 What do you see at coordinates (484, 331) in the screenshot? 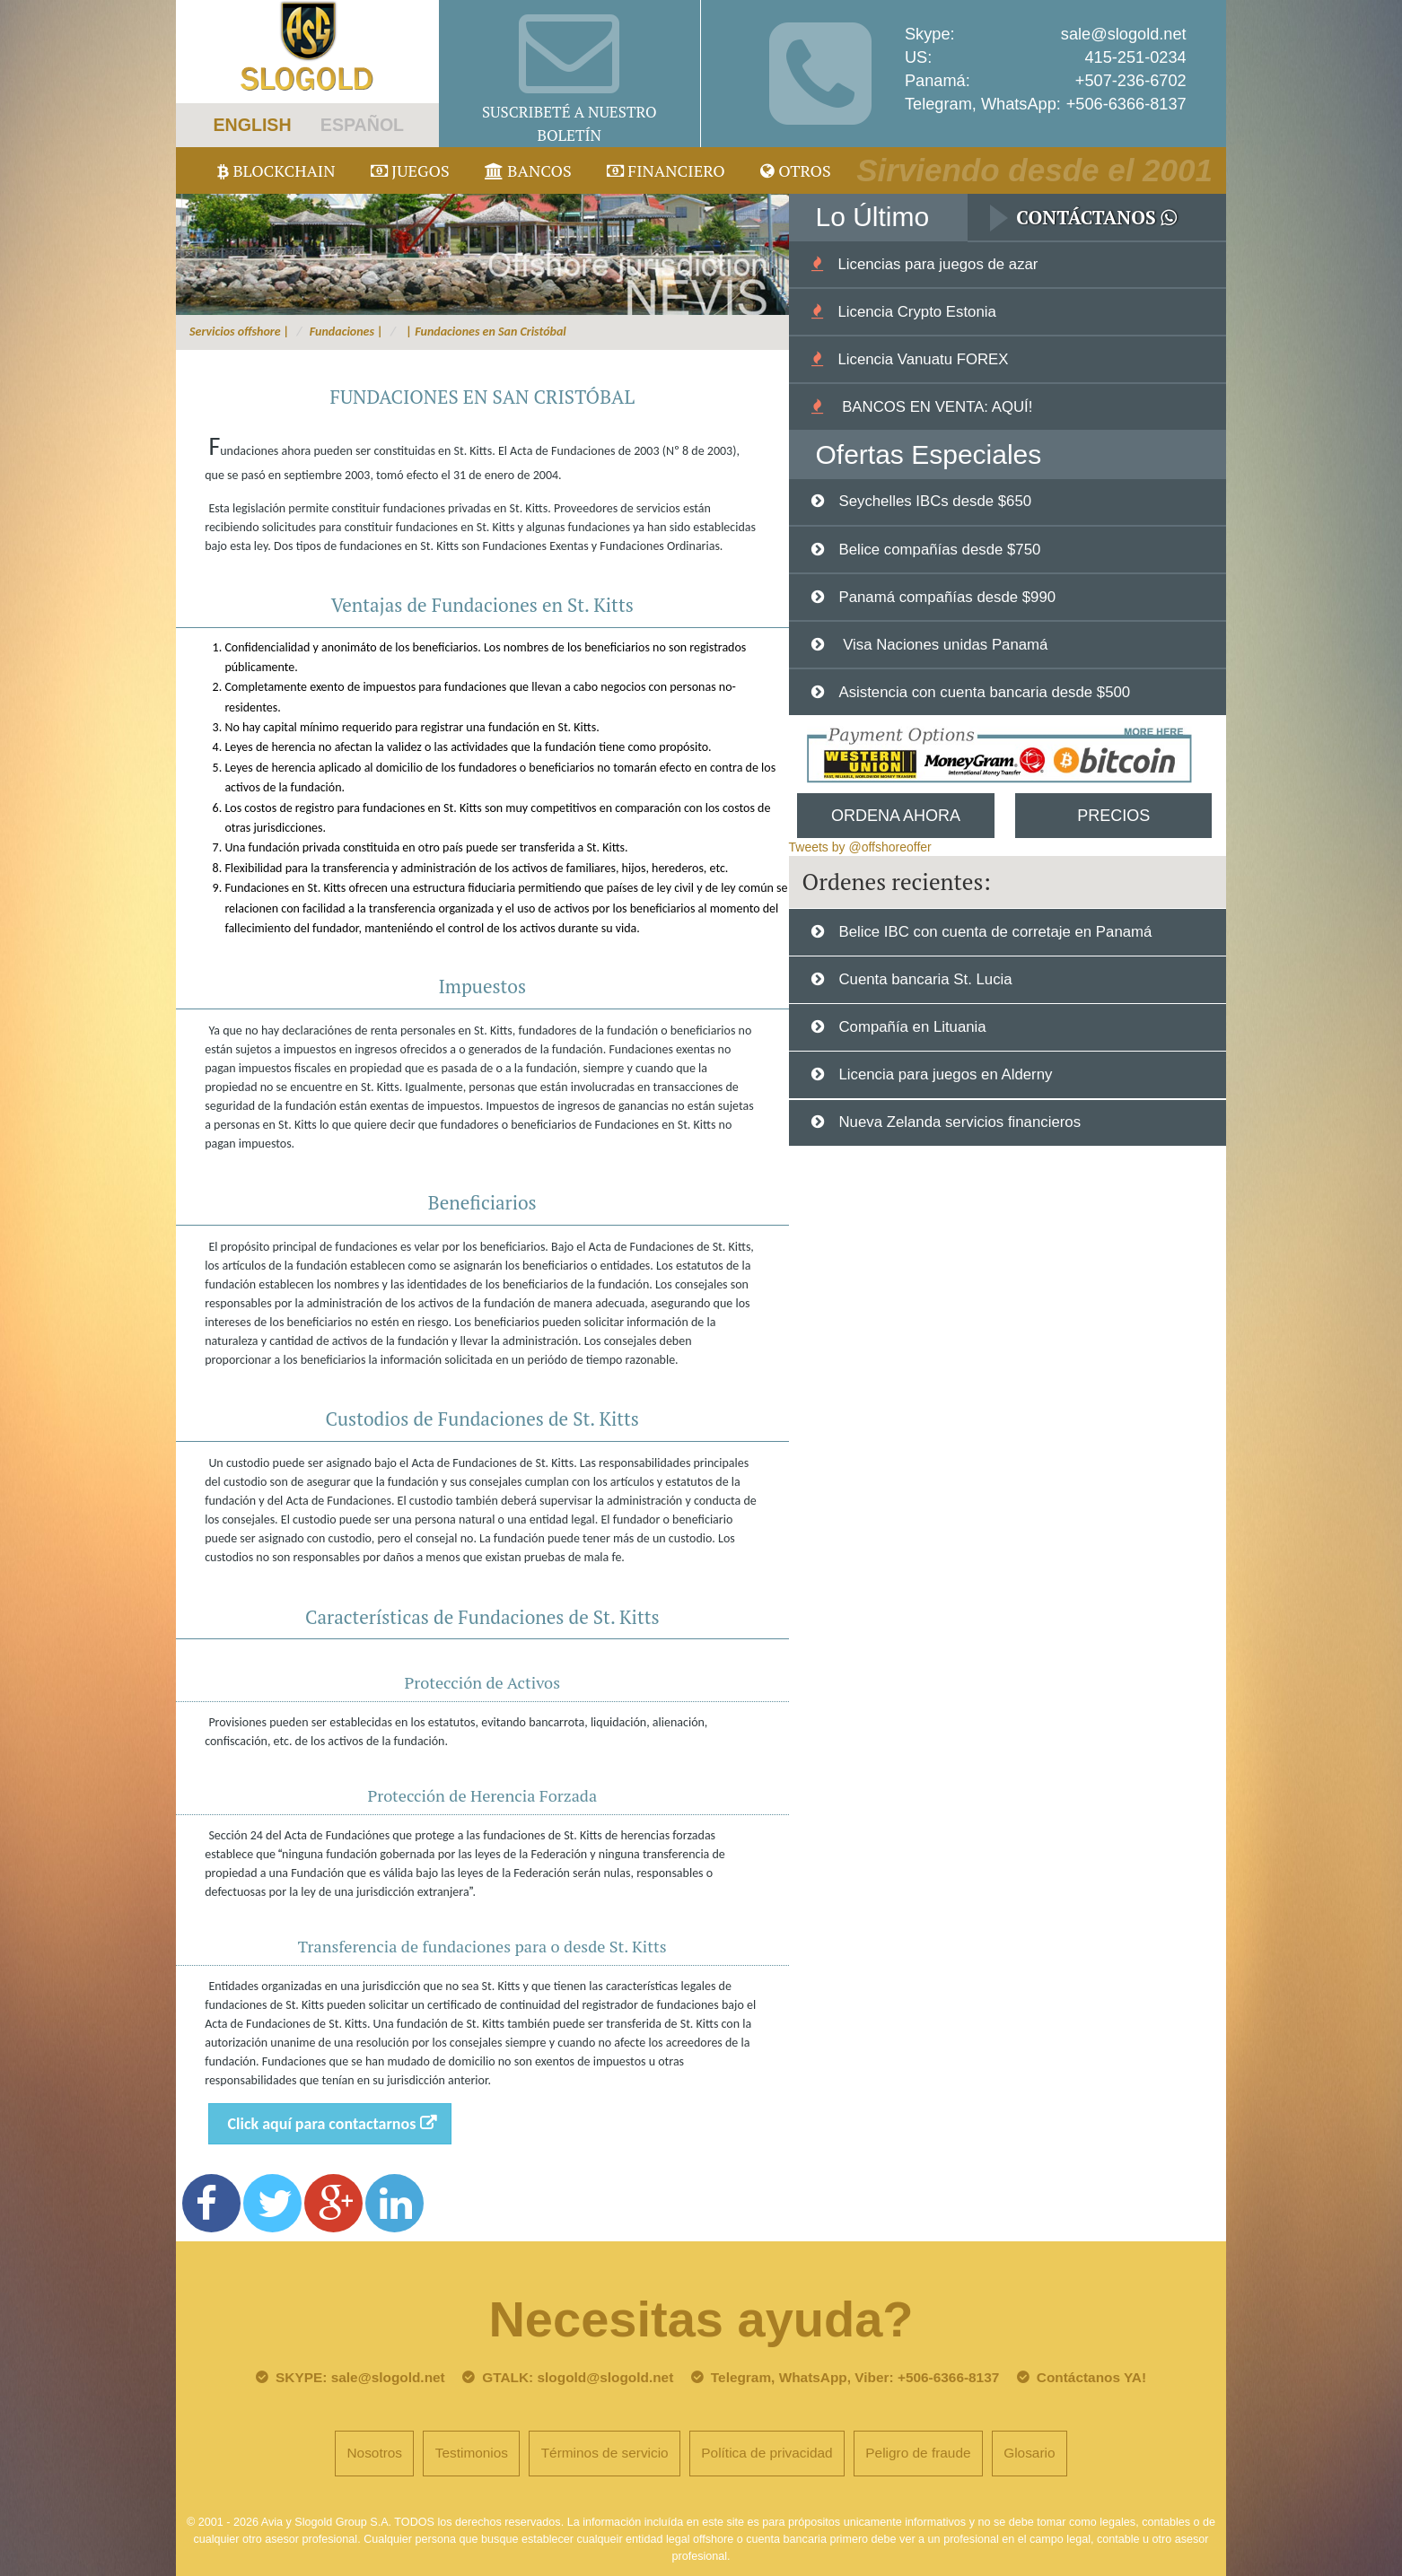
I see `| Fundaciones en San Cristóbal` at bounding box center [484, 331].